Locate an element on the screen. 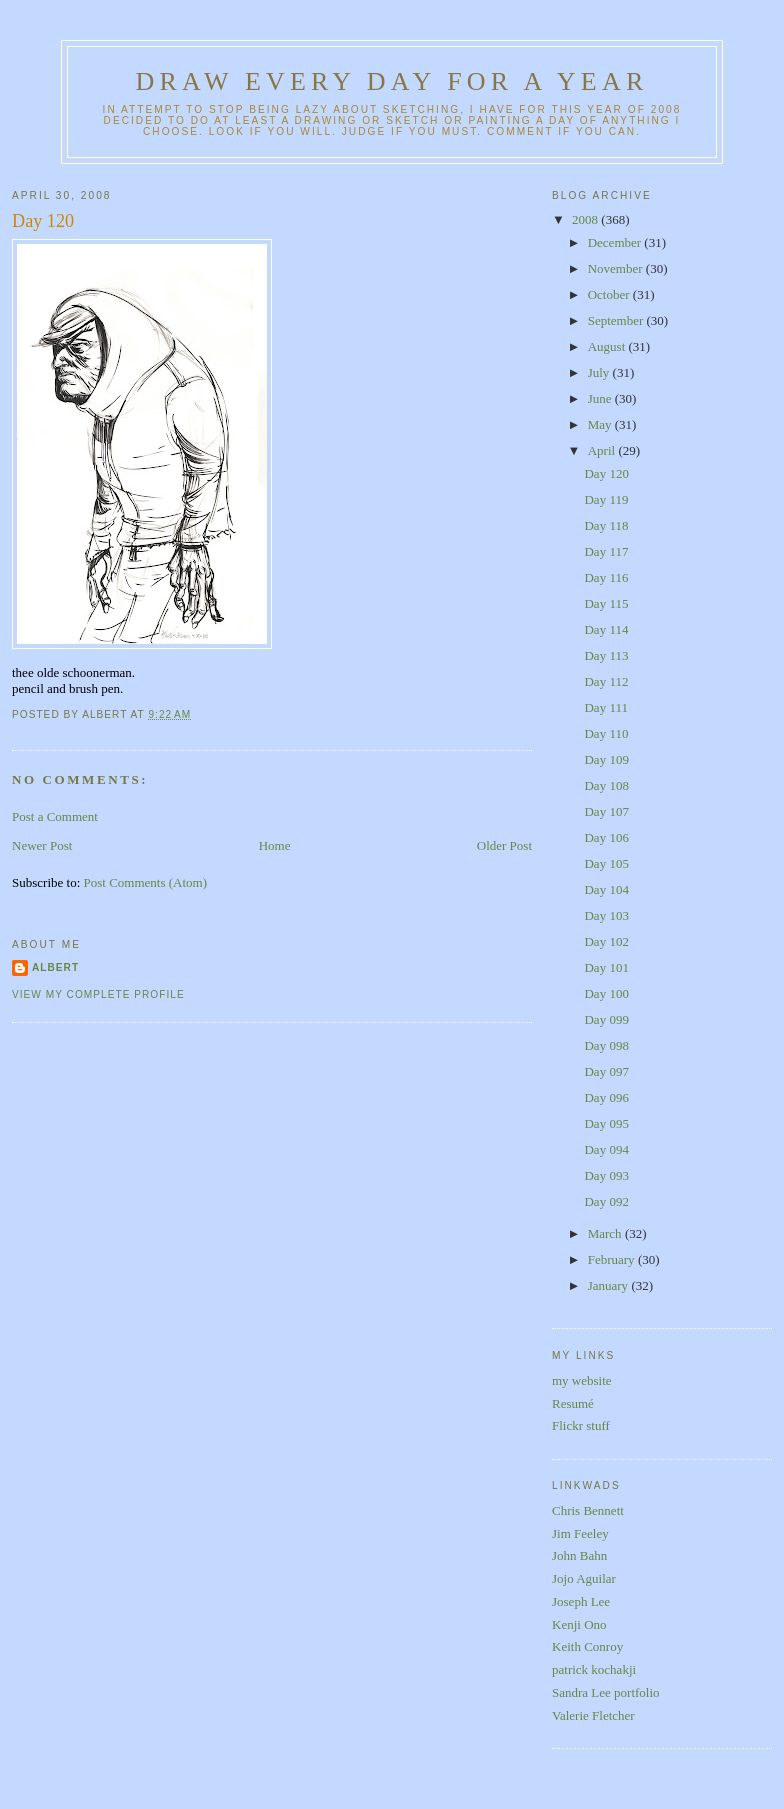 The height and width of the screenshot is (1809, 784). September is located at coordinates (617, 320).